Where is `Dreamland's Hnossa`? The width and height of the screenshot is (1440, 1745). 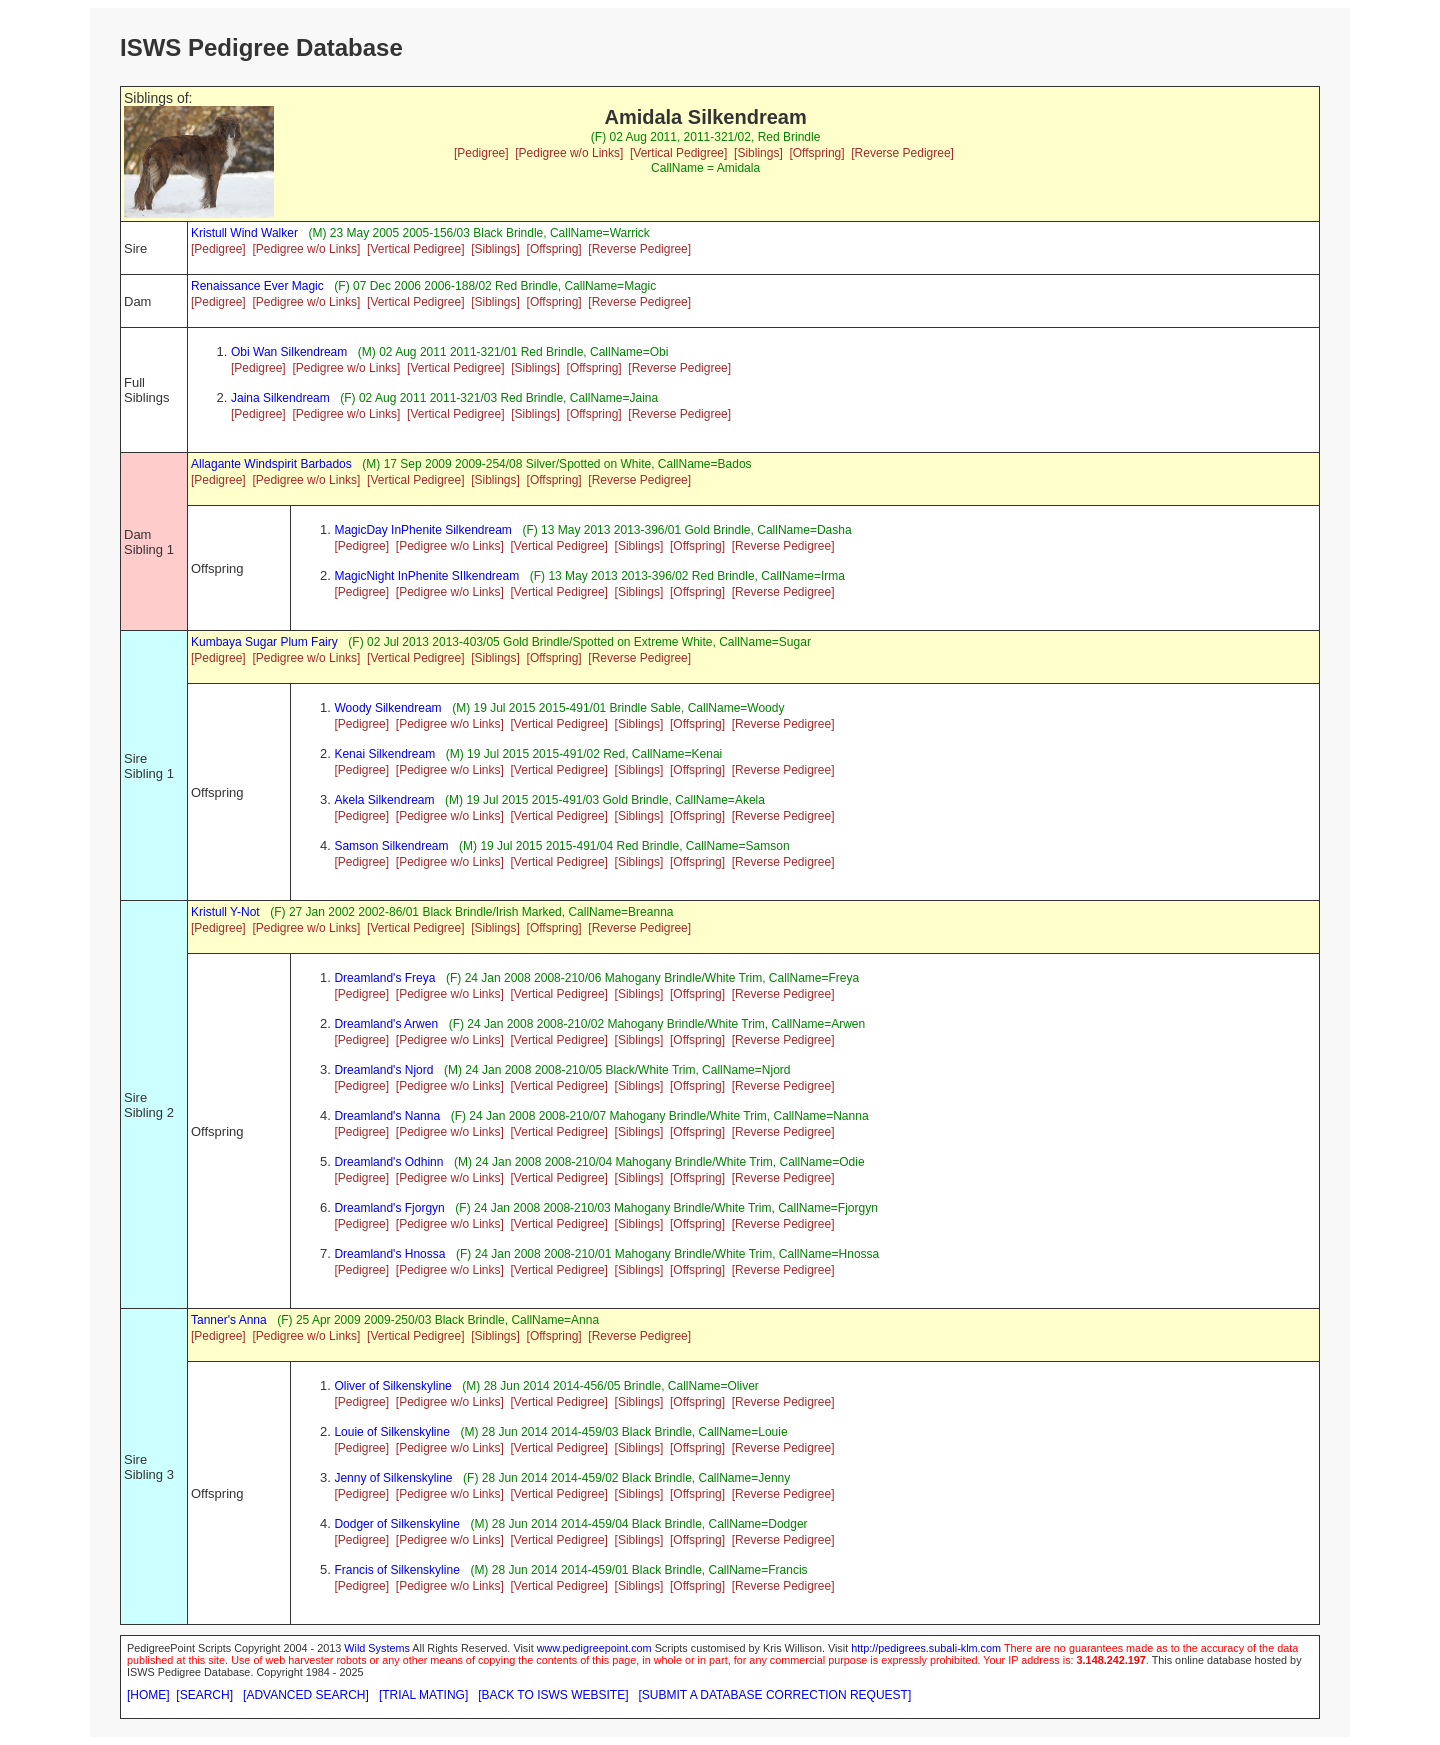 Dreamland's Hnossa is located at coordinates (389, 1254).